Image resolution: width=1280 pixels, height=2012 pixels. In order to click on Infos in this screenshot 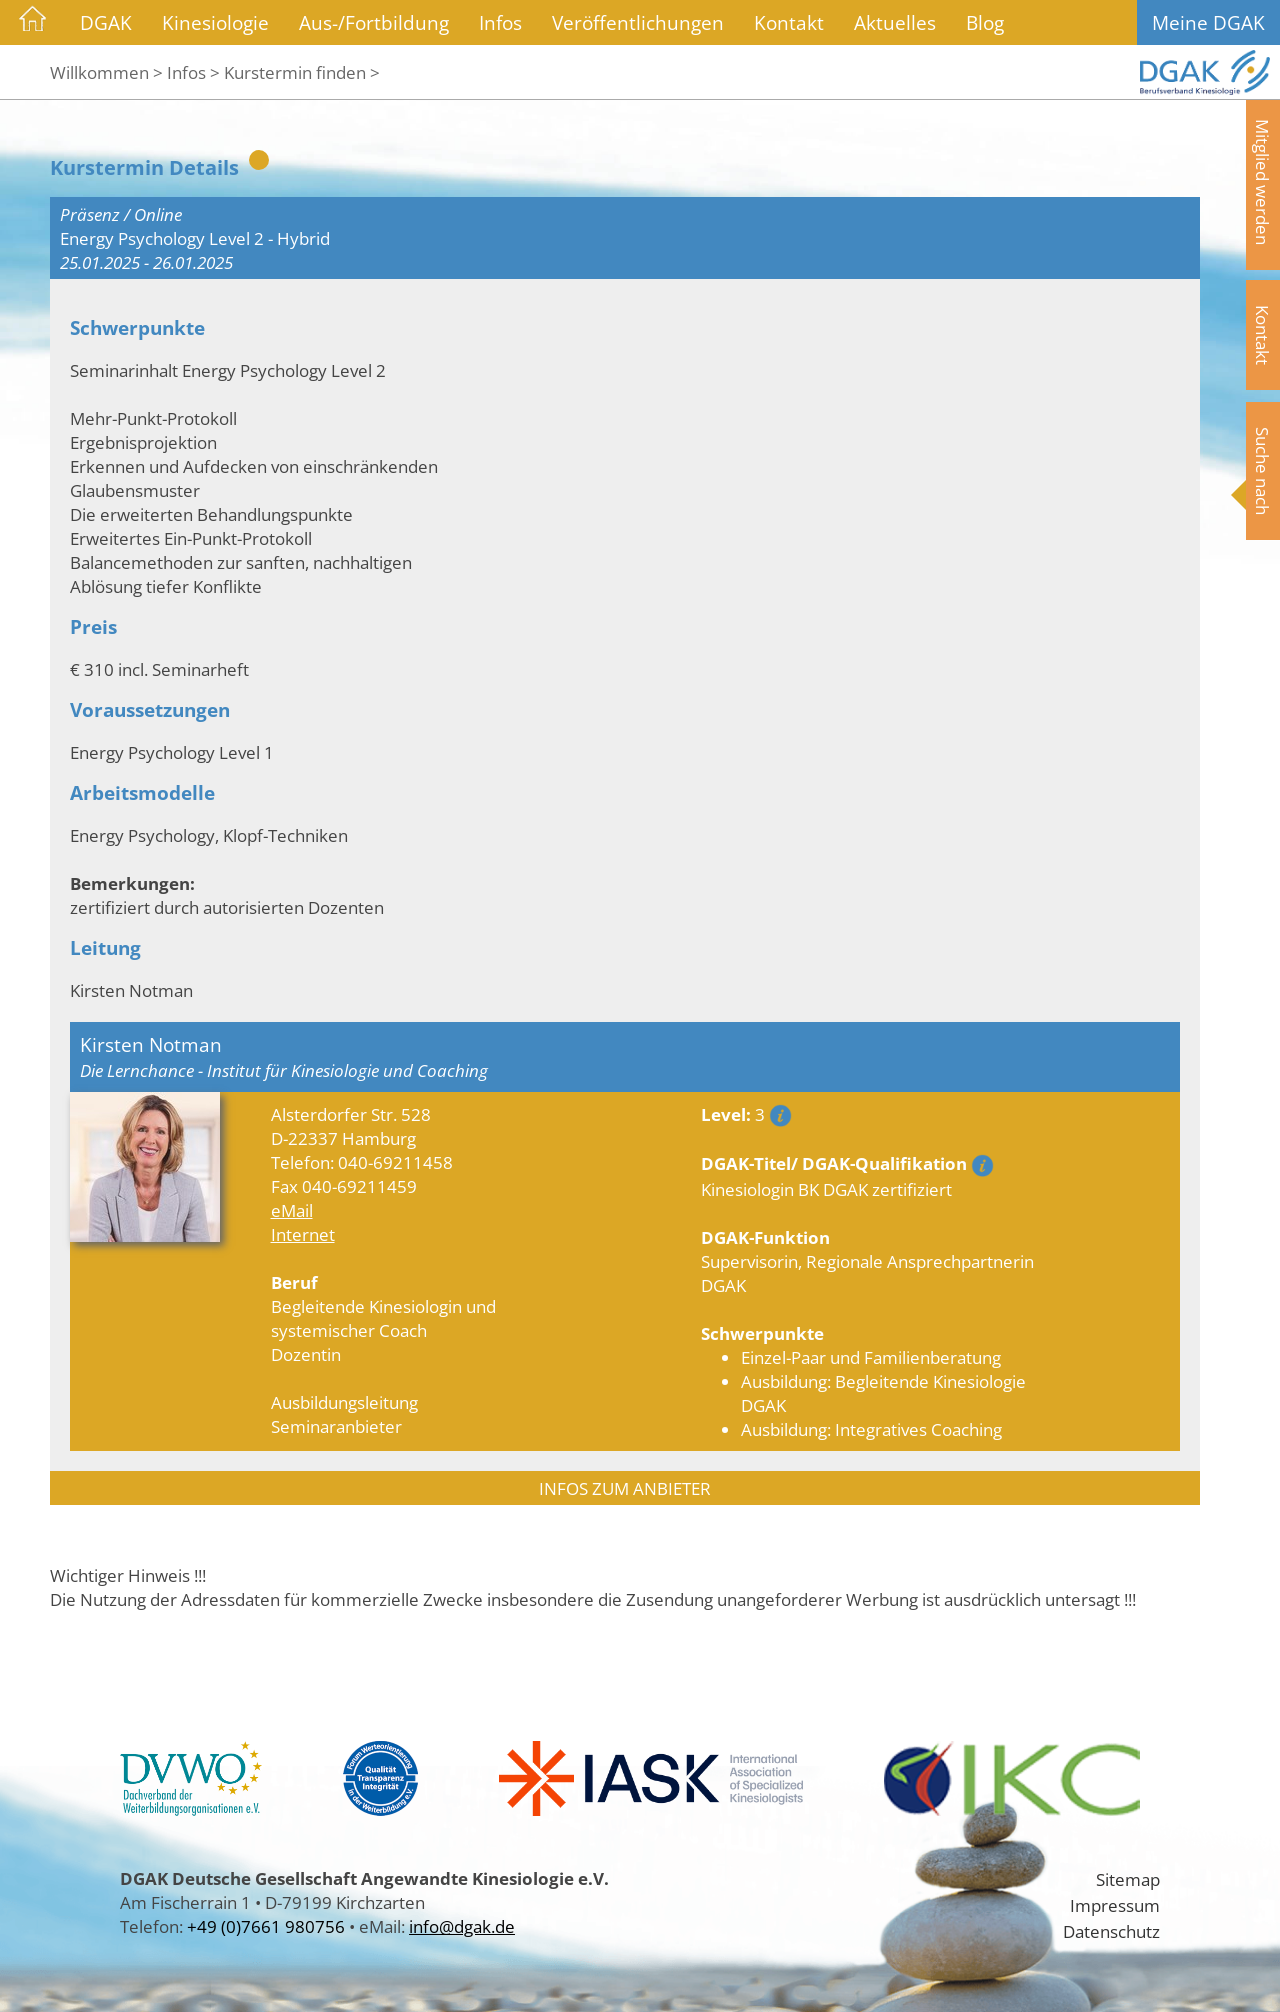, I will do `click(500, 22)`.